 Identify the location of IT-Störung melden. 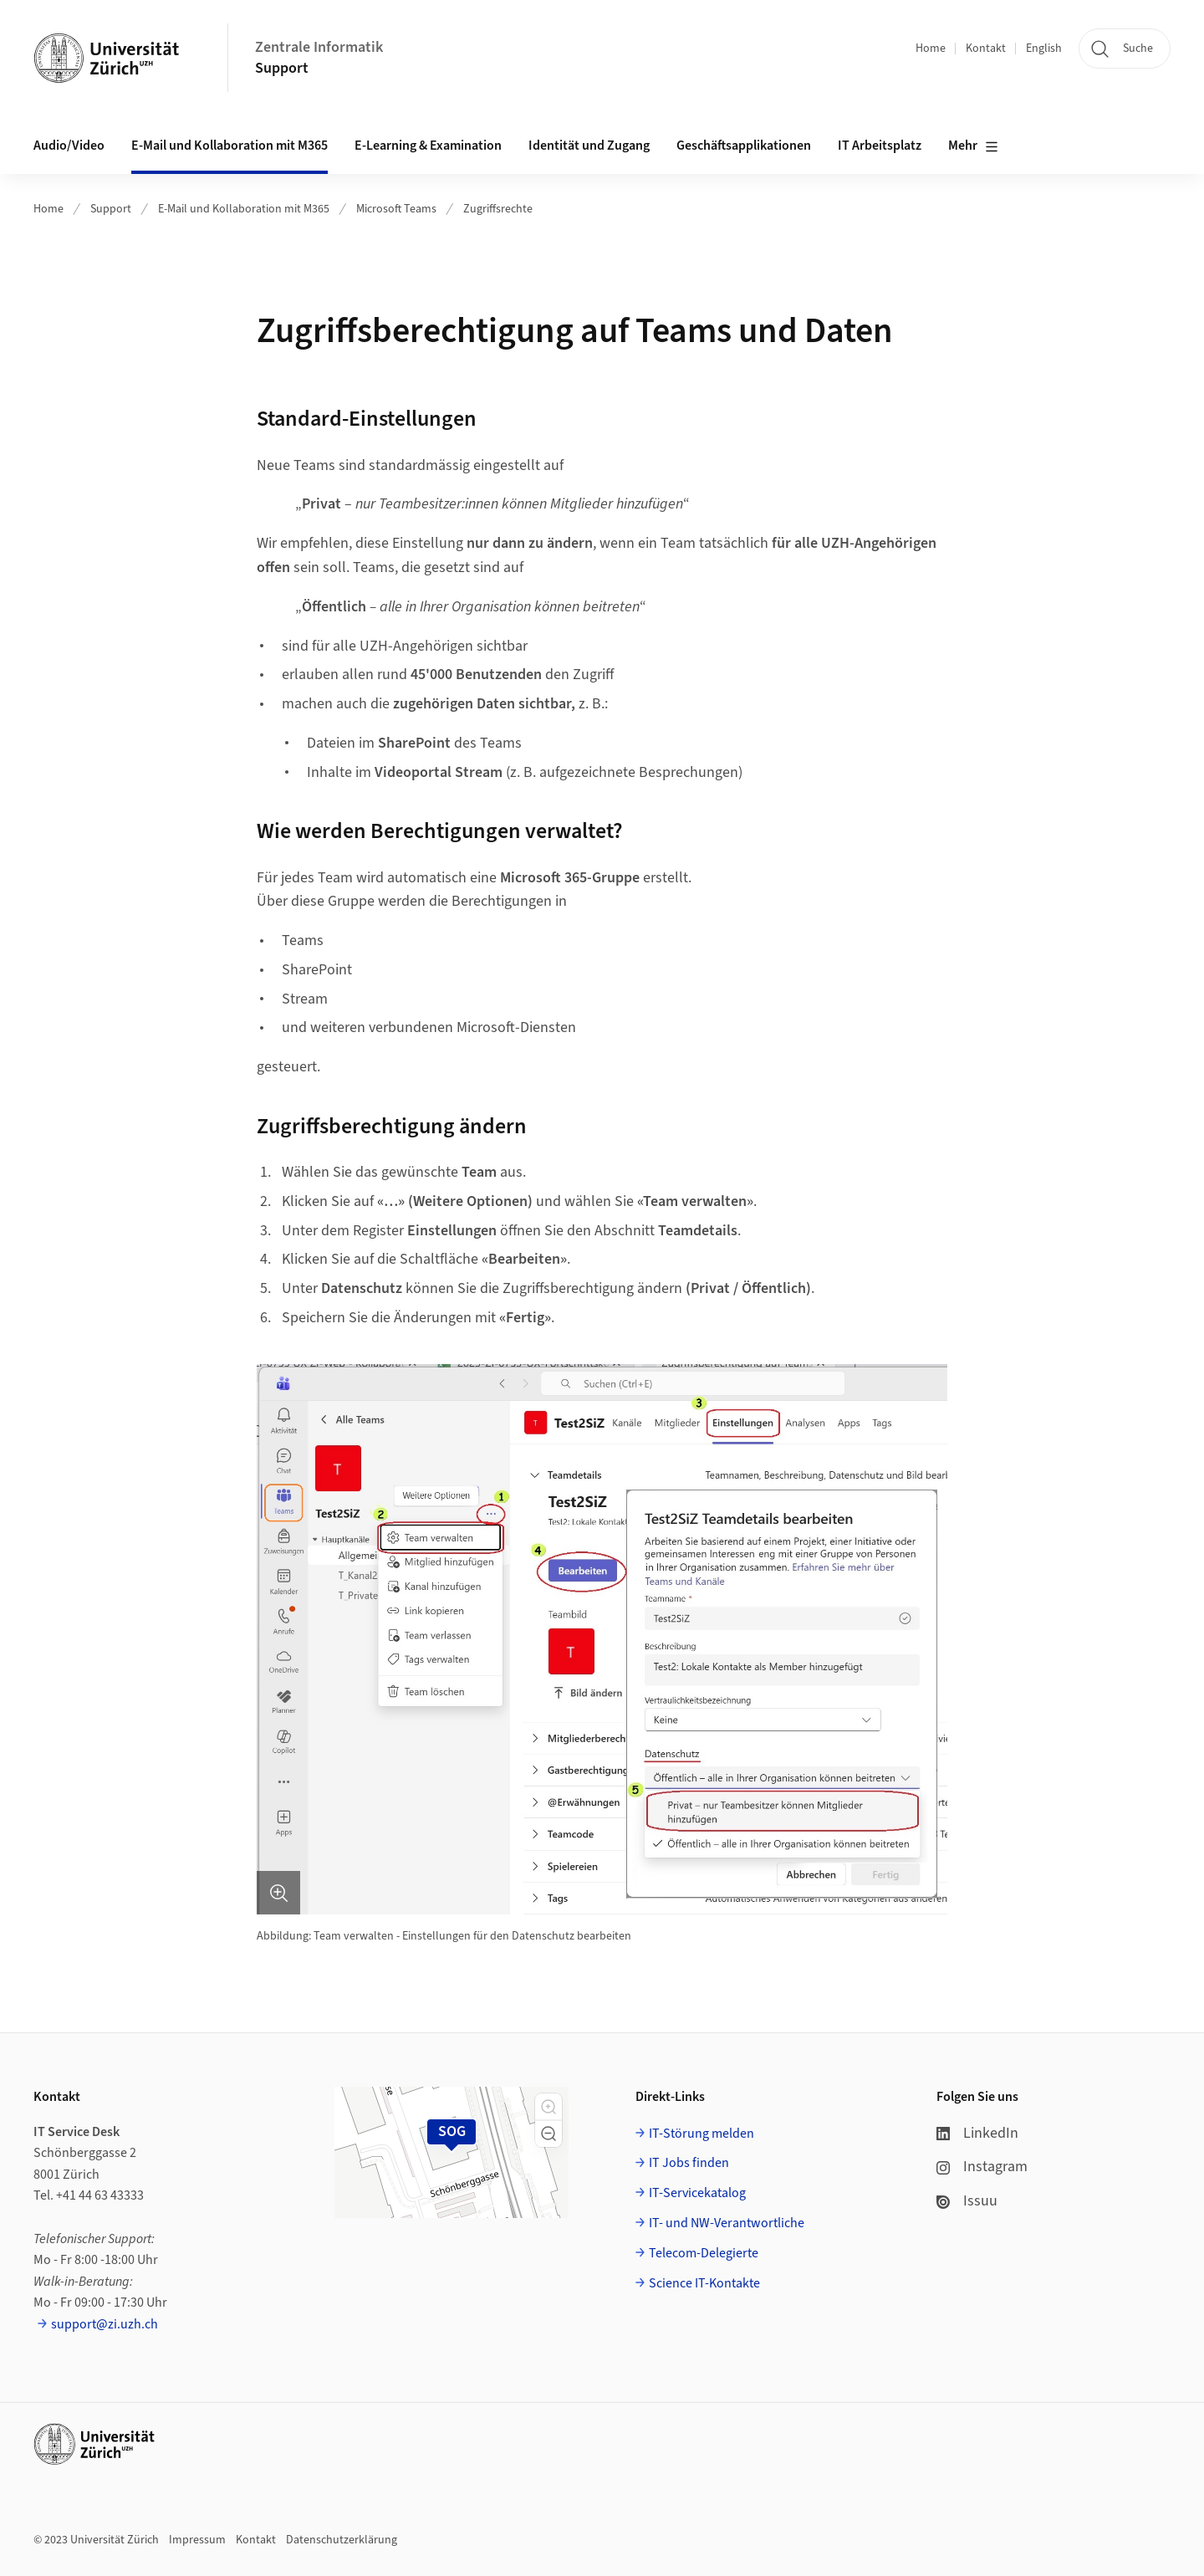
(701, 2133).